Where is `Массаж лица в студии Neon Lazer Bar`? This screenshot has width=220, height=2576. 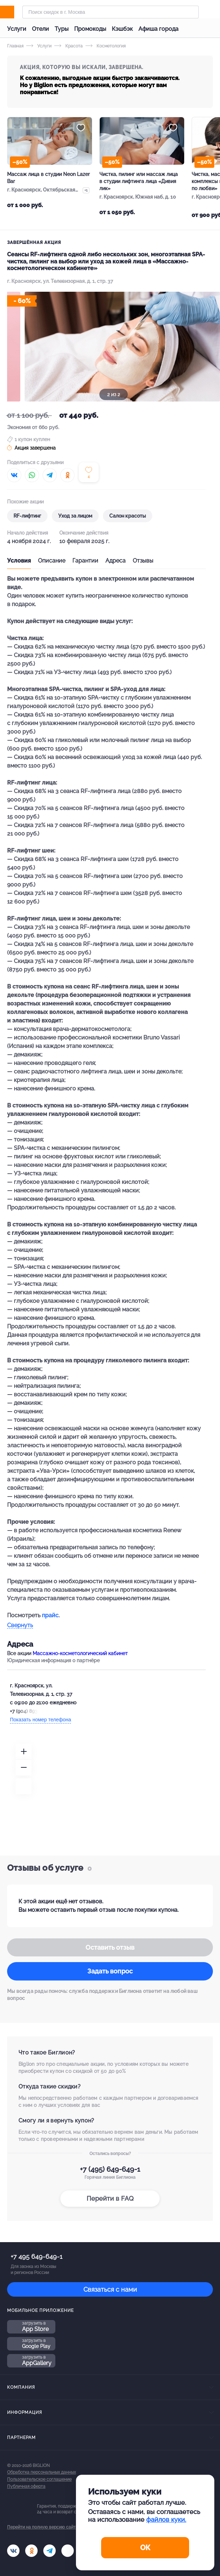
Массаж лица в студии Neon Lazer Bar is located at coordinates (48, 177).